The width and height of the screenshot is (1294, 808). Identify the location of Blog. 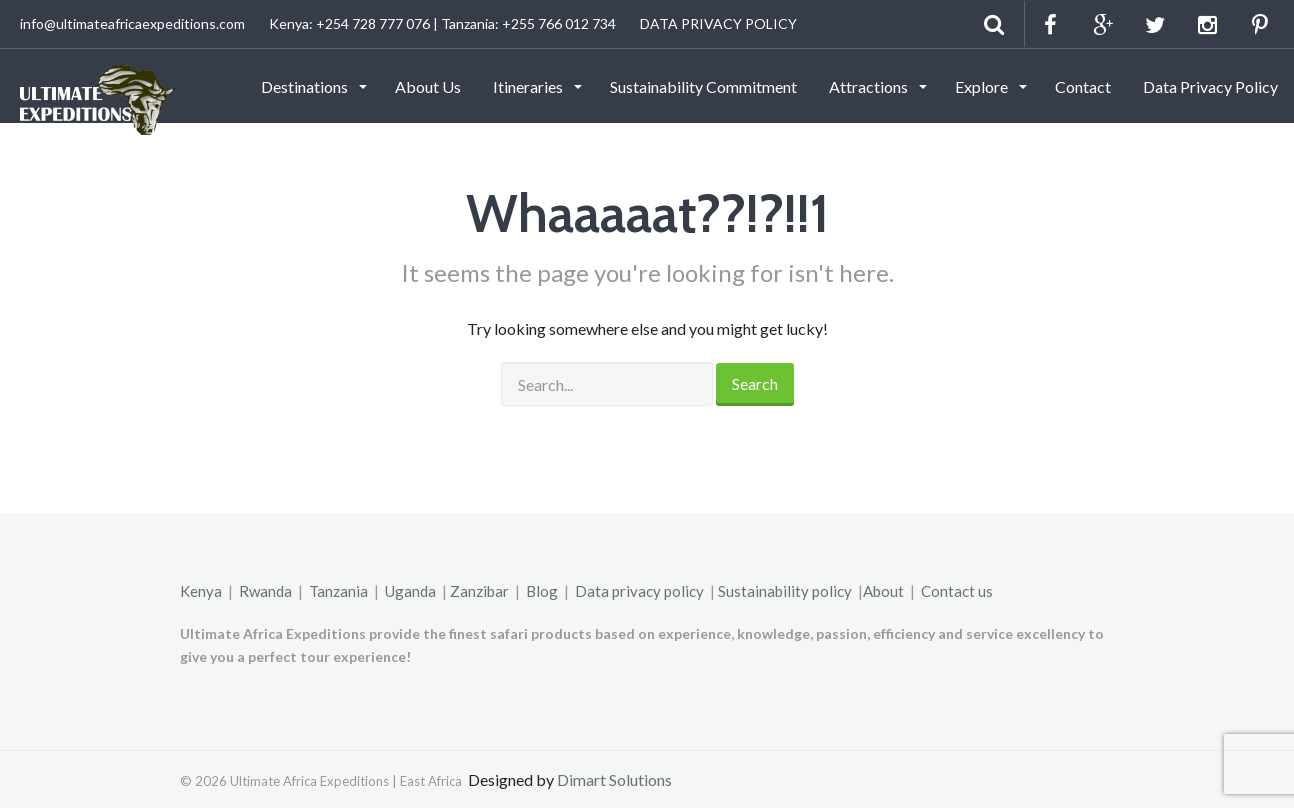
(542, 591).